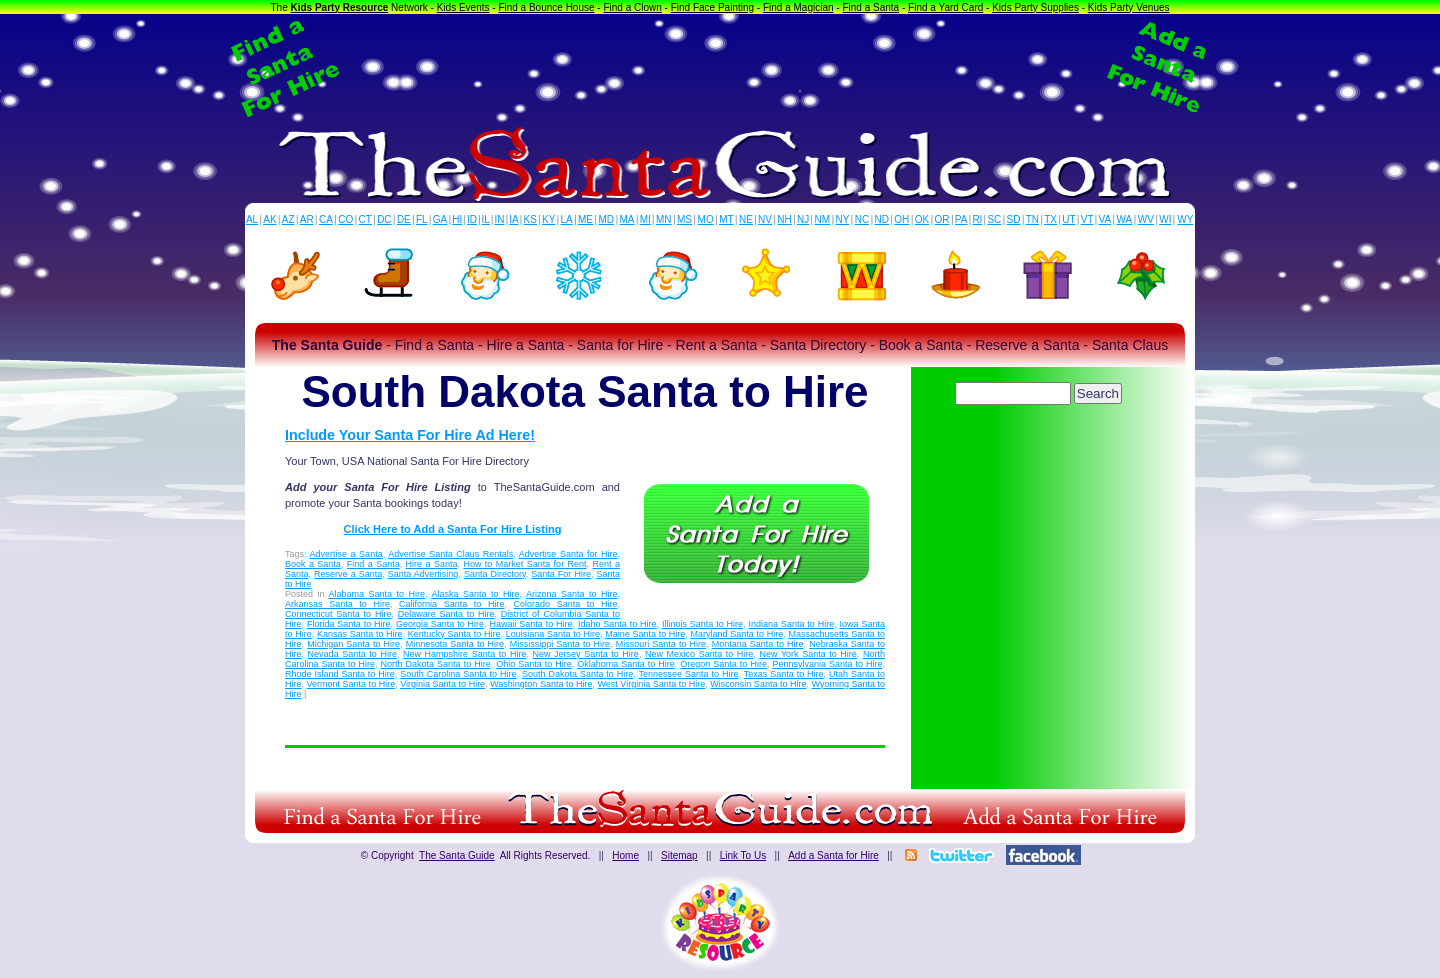 The image size is (1440, 978). I want to click on OK, so click(922, 219).